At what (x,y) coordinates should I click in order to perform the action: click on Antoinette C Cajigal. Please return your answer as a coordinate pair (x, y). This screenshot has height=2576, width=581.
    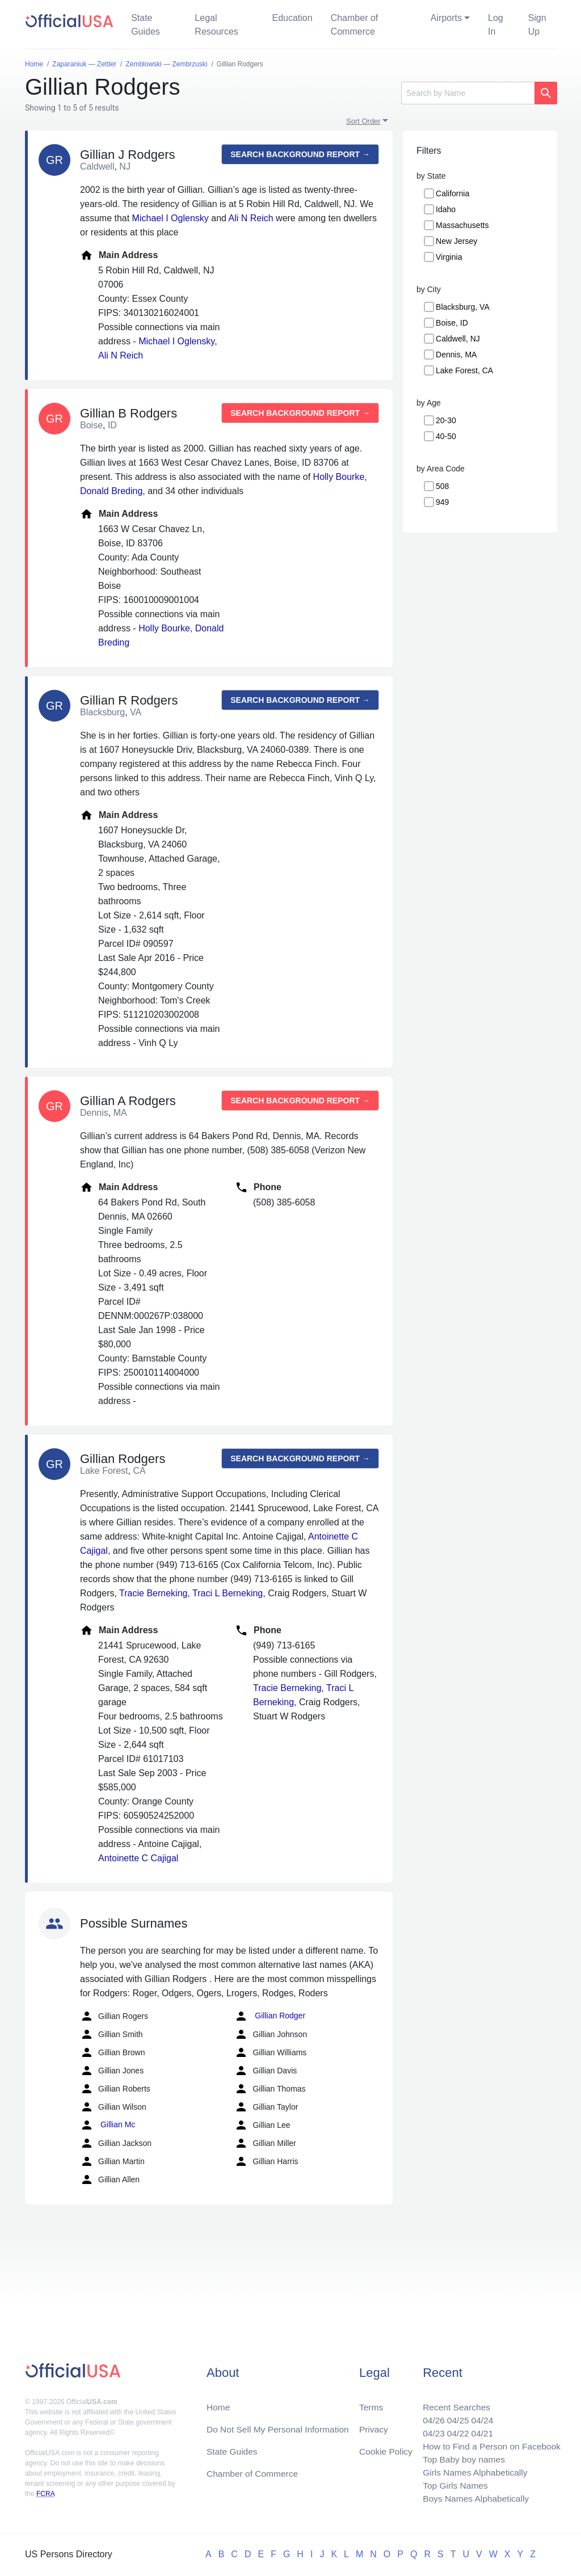
    Looking at the image, I should click on (138, 1858).